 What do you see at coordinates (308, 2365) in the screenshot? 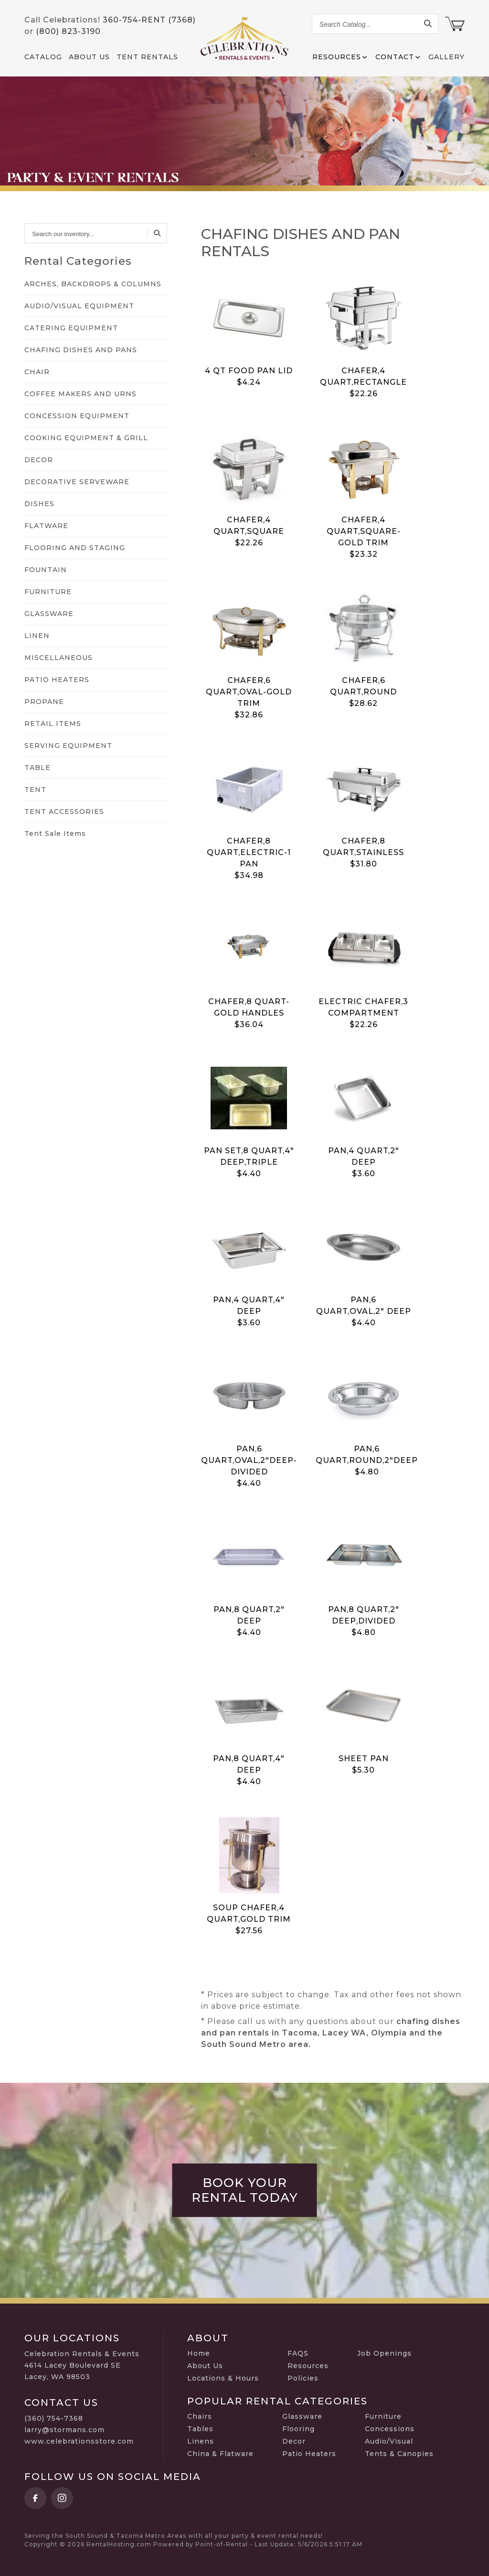
I see `Resources` at bounding box center [308, 2365].